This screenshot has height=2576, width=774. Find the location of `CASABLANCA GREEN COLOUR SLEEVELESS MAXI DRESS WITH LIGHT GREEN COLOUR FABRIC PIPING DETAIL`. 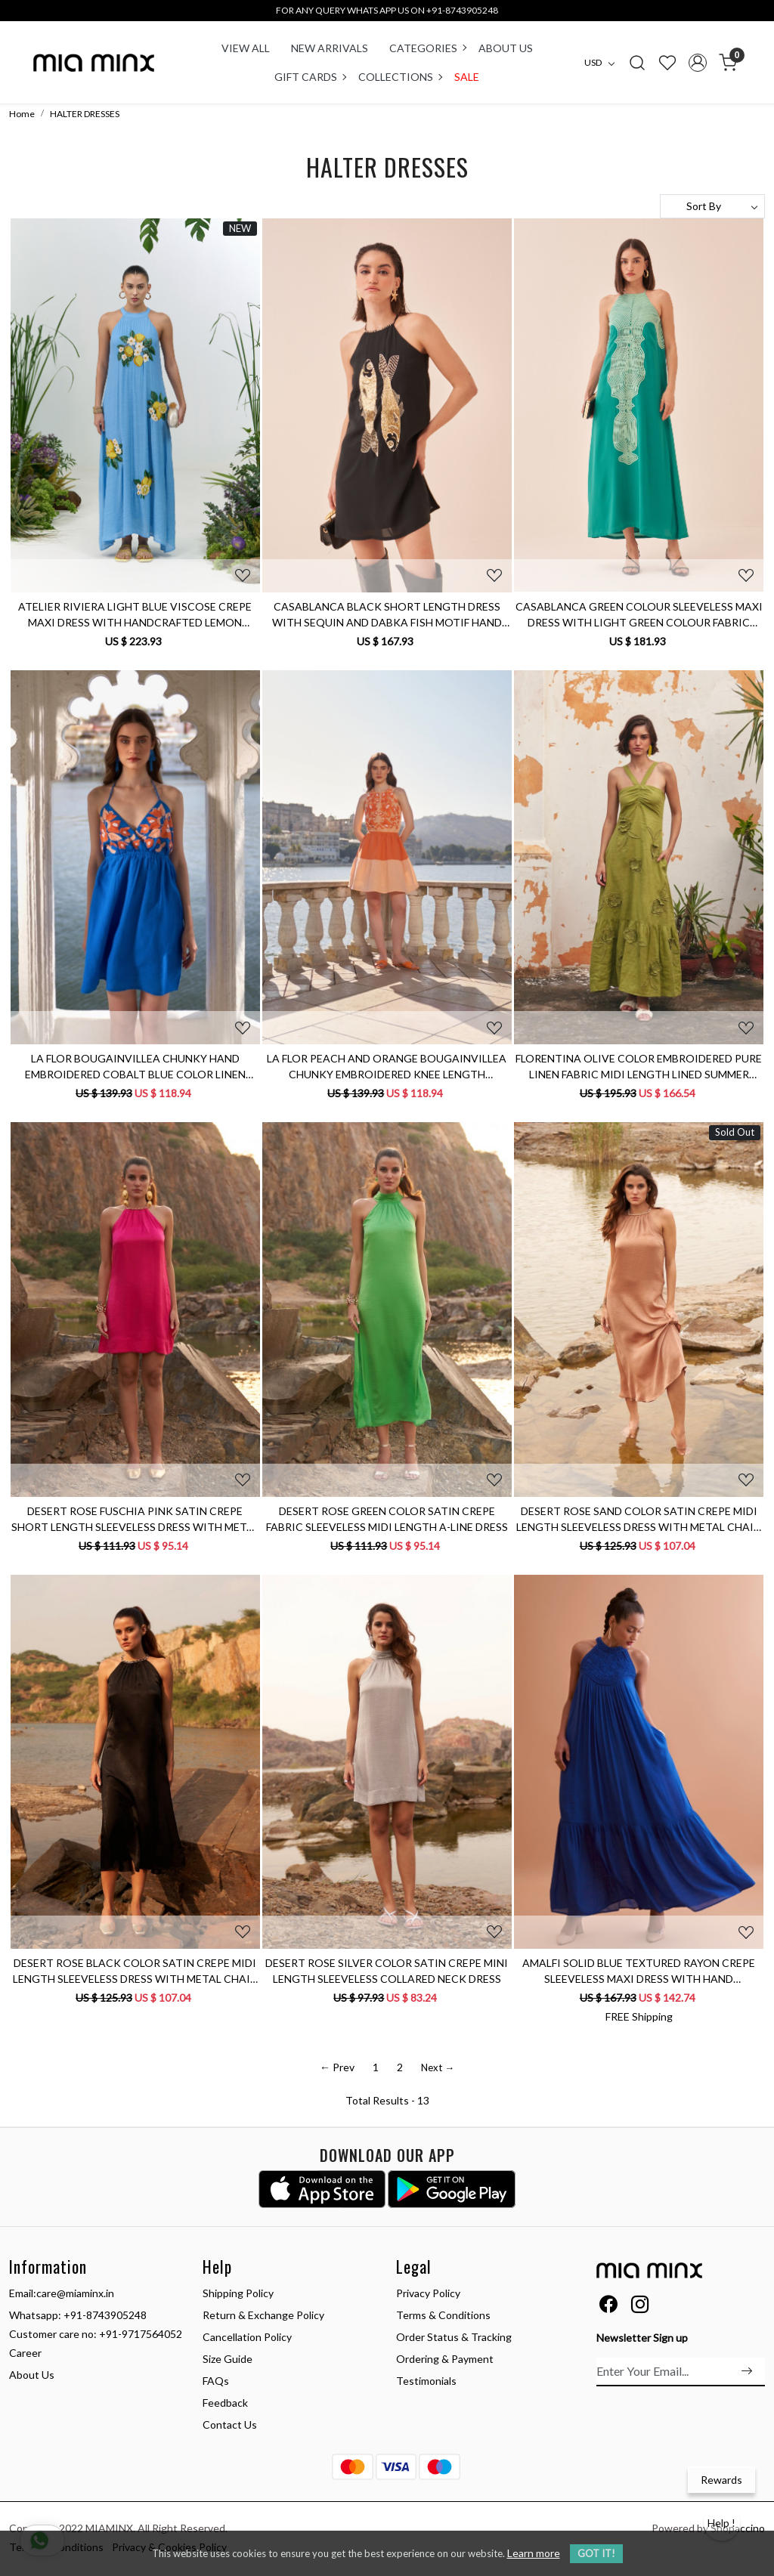

CASABLANCA GREEN COLOUR SLEEVELESS MAXI DRESS WITH LIGHT GREEN COLOUR FABRIC PIPING DETAIL is located at coordinates (639, 615).